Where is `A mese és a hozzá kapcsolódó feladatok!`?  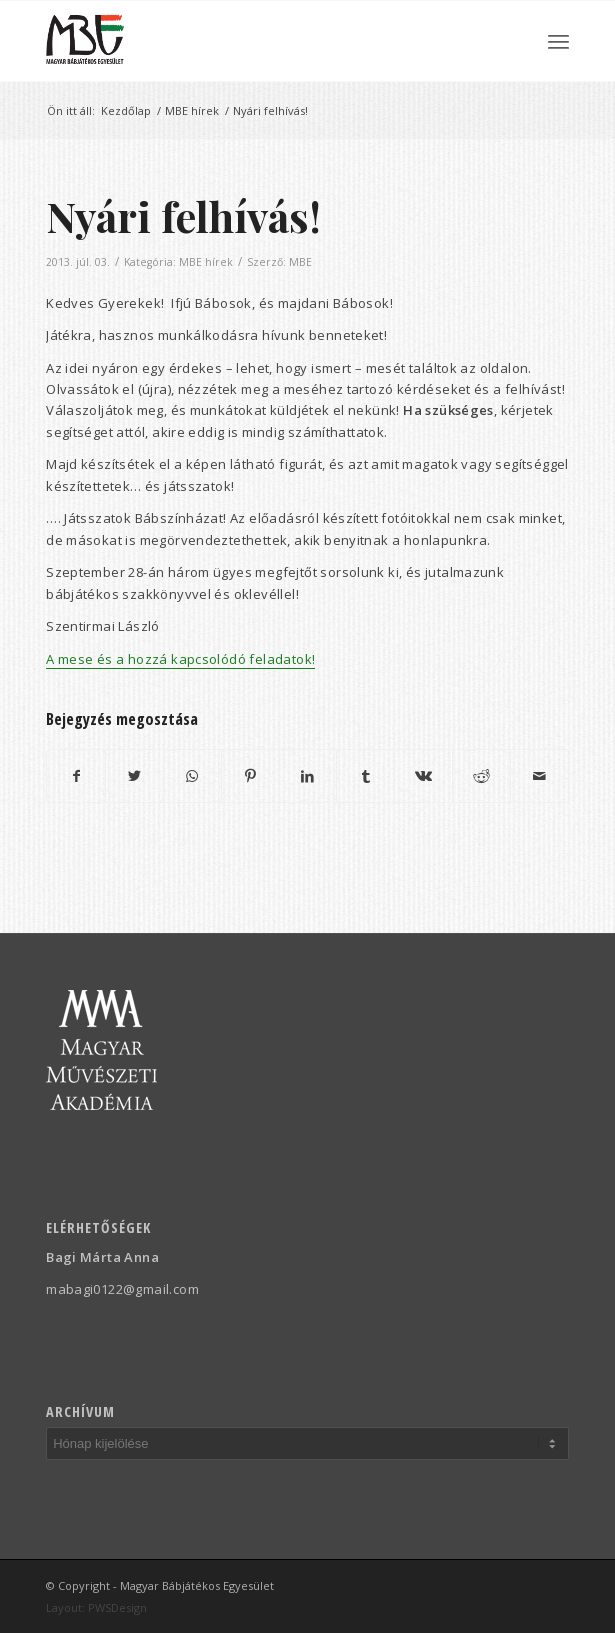 A mese és a hozzá kapcsolódó feladatok! is located at coordinates (180, 659).